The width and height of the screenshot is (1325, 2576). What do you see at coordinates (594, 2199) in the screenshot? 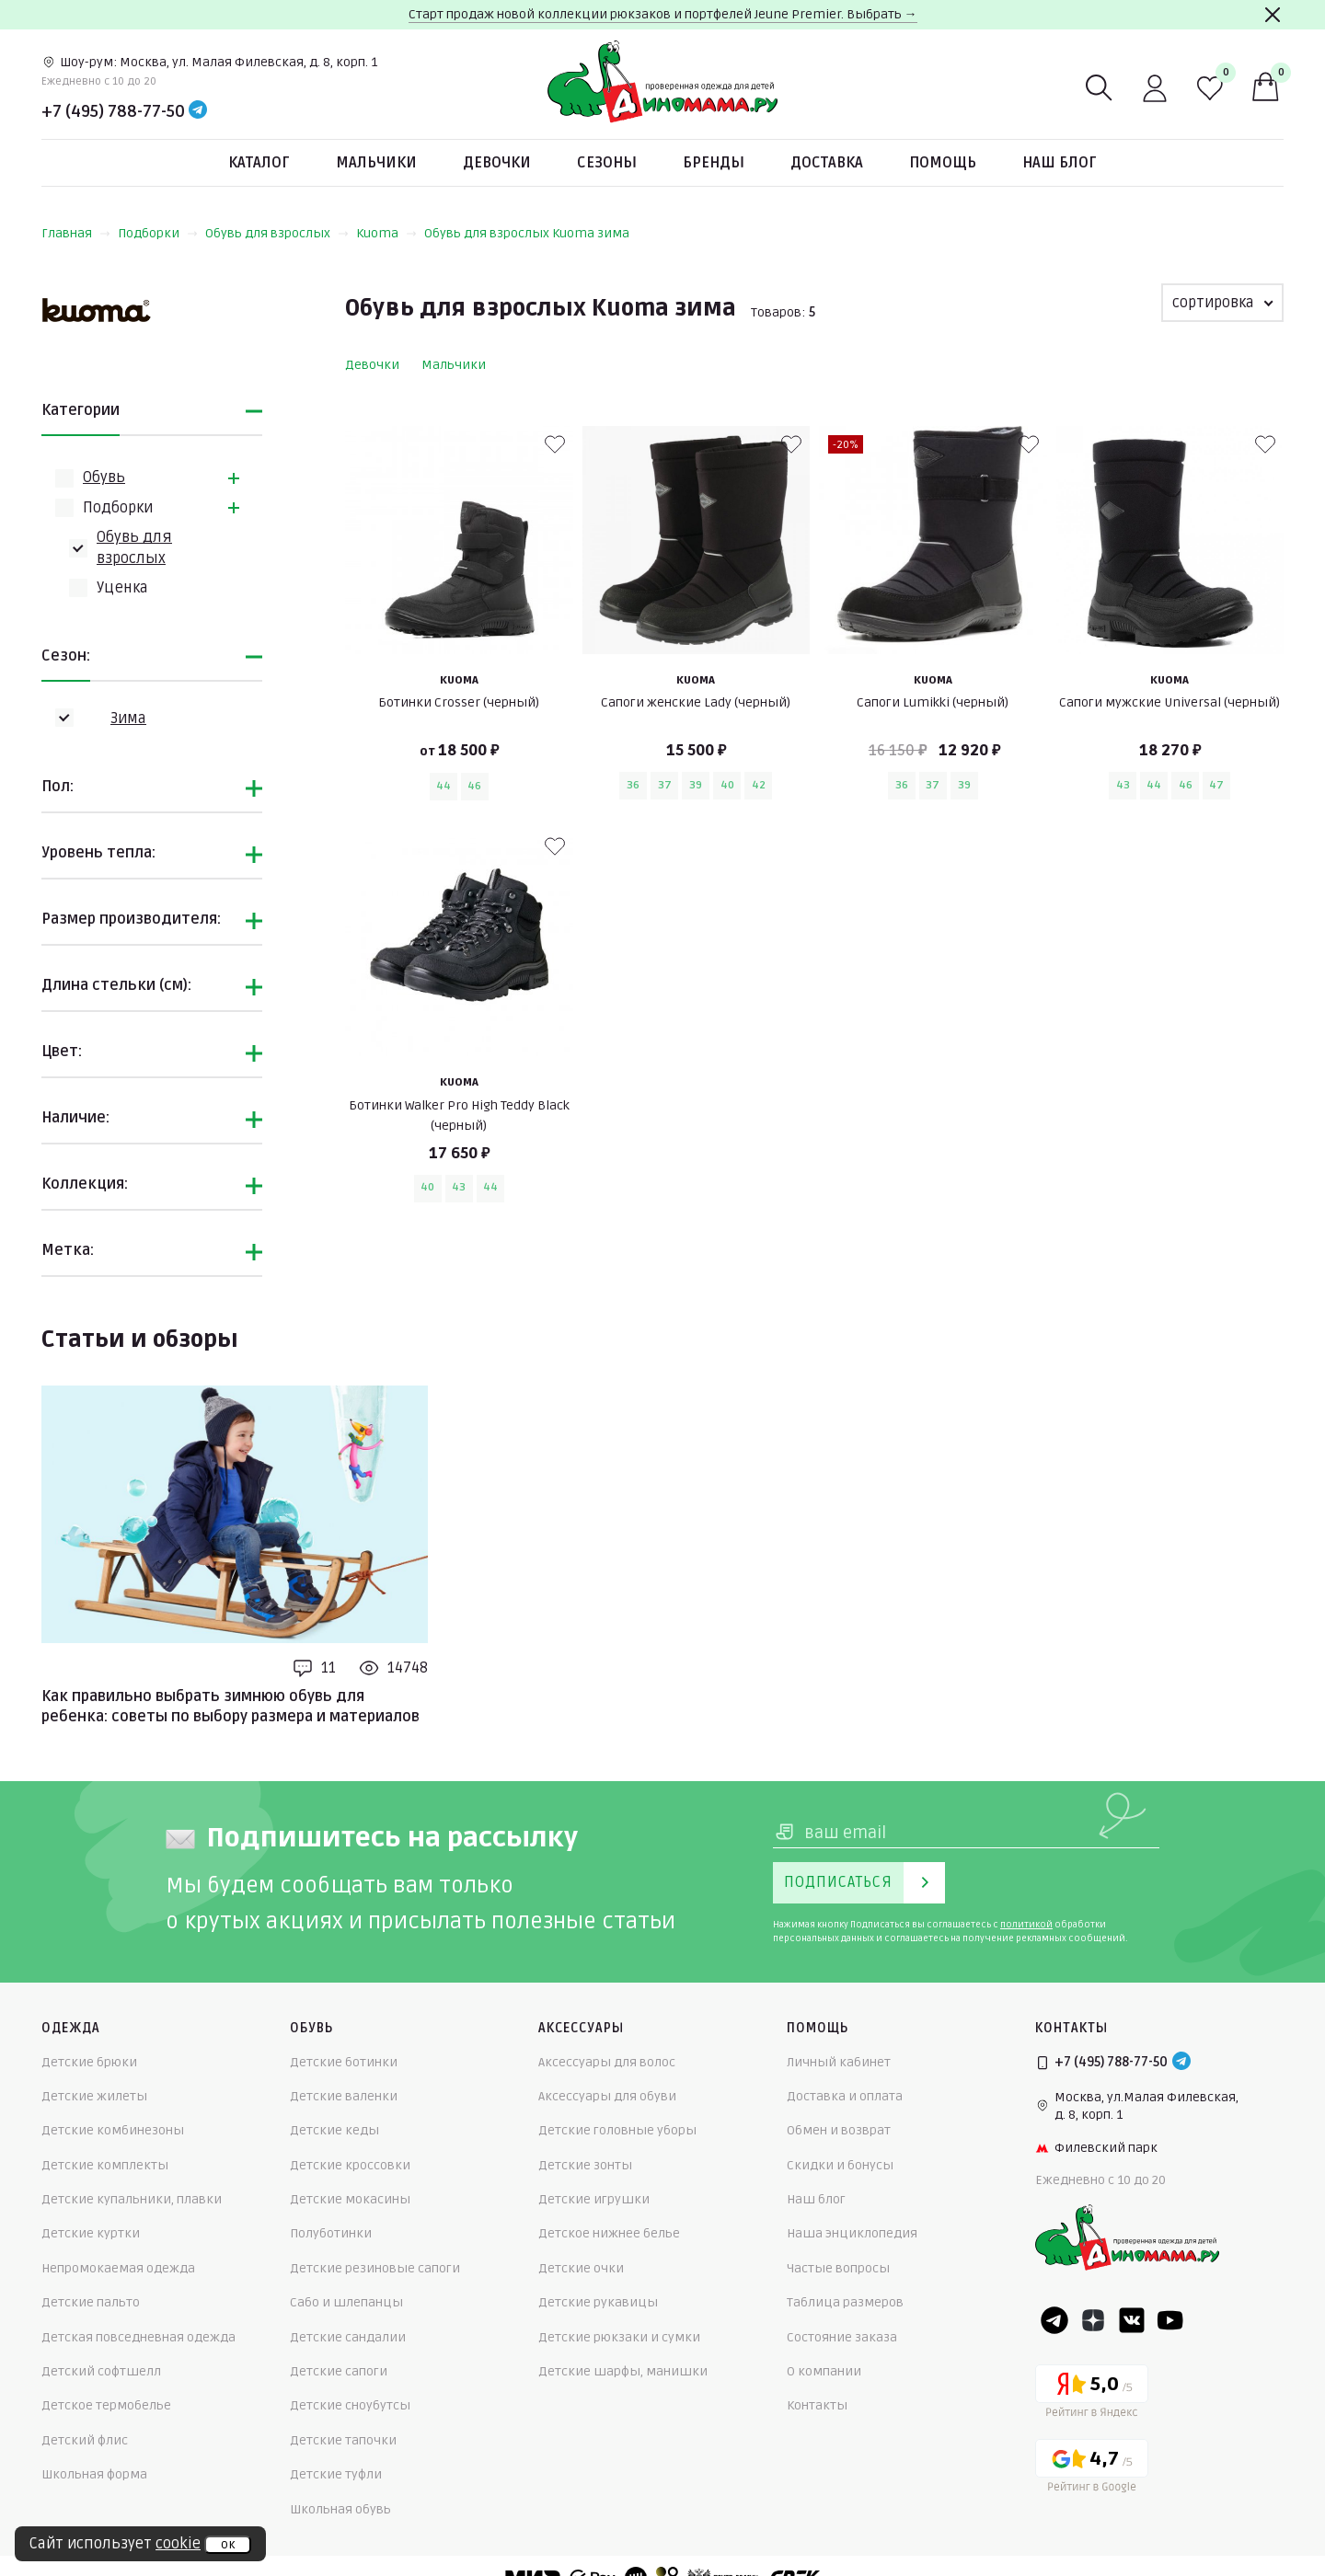
I see `Детские игрушки` at bounding box center [594, 2199].